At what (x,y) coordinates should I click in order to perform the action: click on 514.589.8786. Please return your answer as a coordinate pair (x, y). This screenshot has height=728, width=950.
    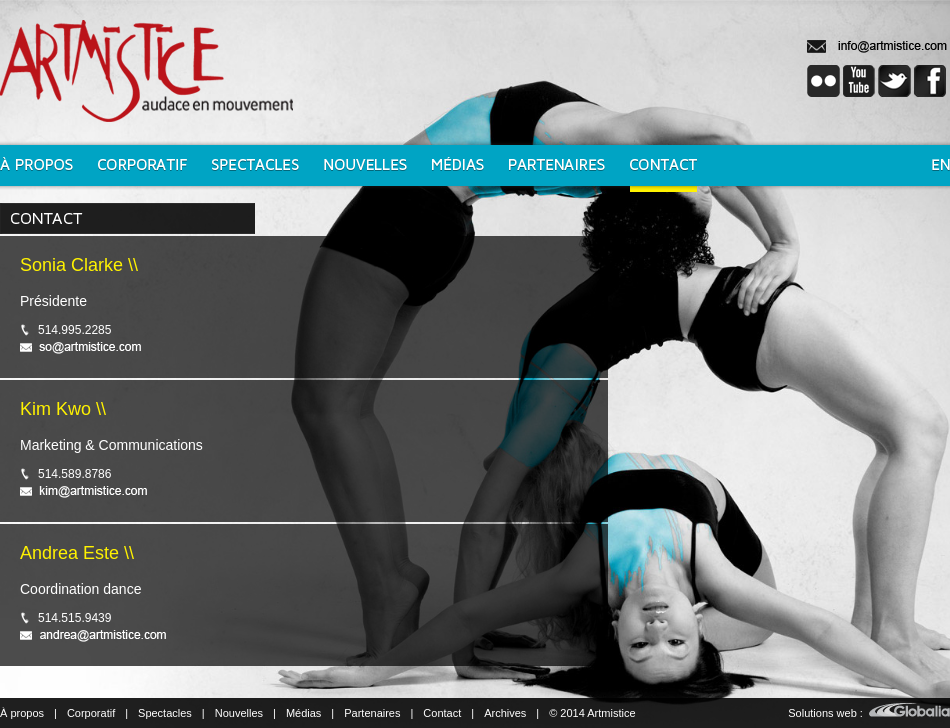
    Looking at the image, I should click on (74, 474).